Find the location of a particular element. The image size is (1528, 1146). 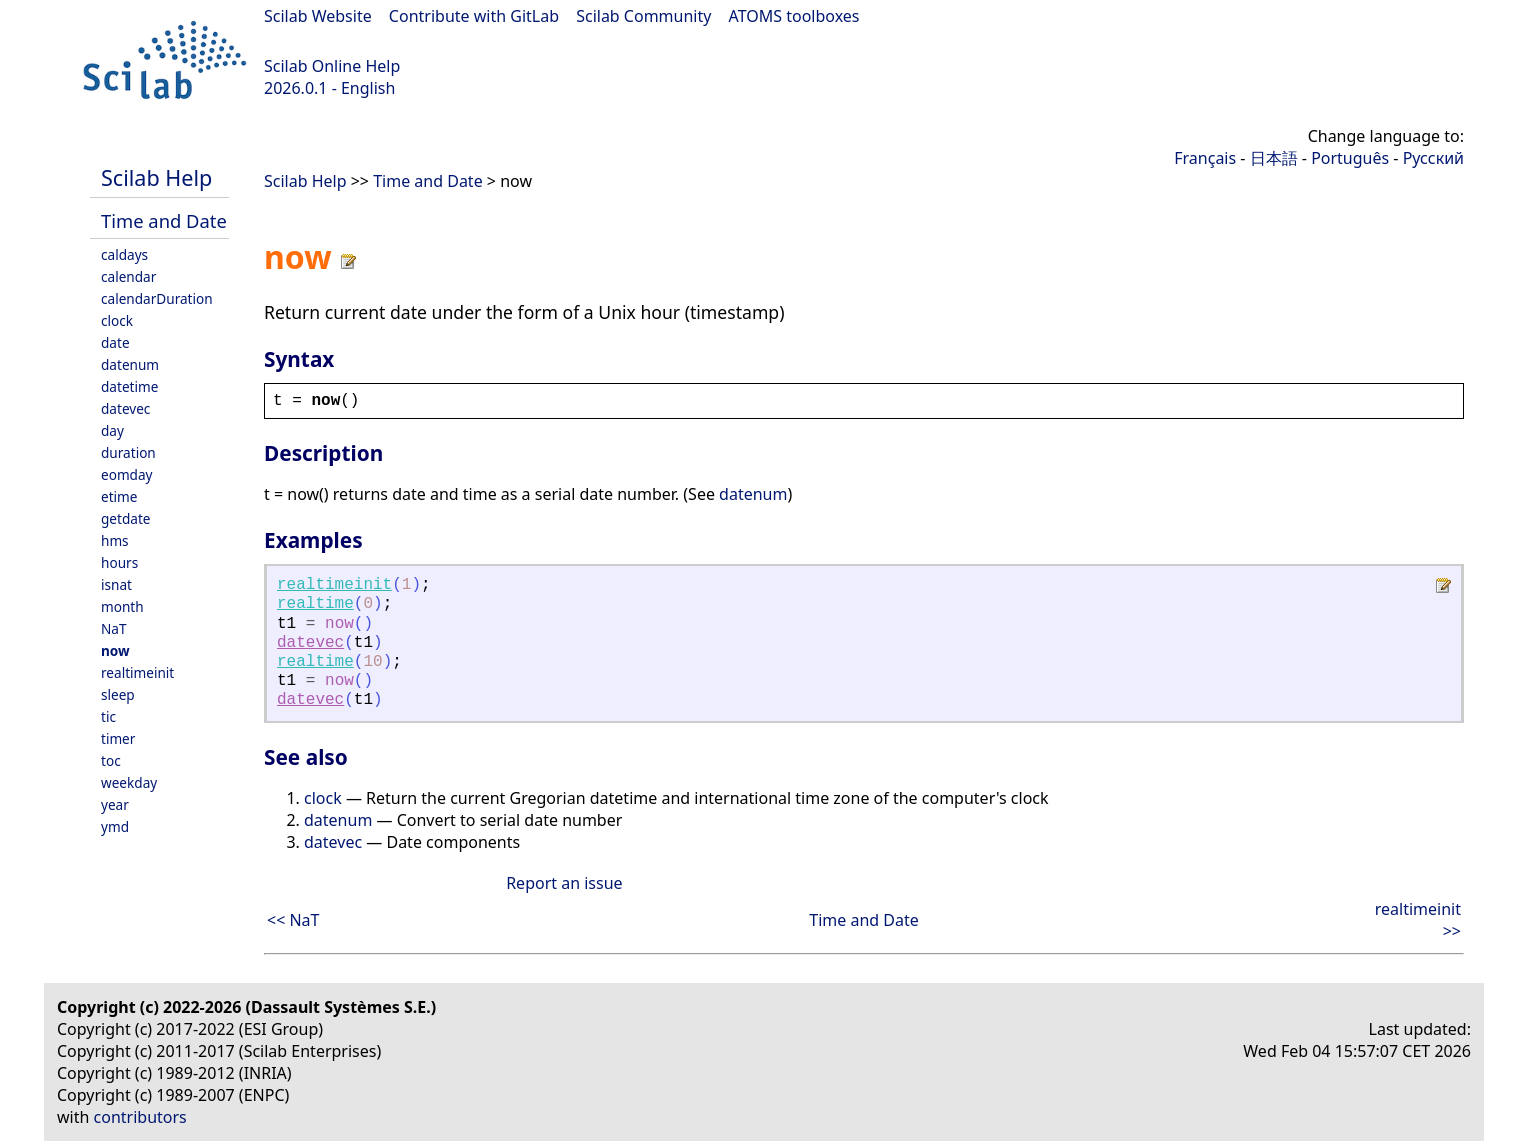

contributors is located at coordinates (140, 1117).